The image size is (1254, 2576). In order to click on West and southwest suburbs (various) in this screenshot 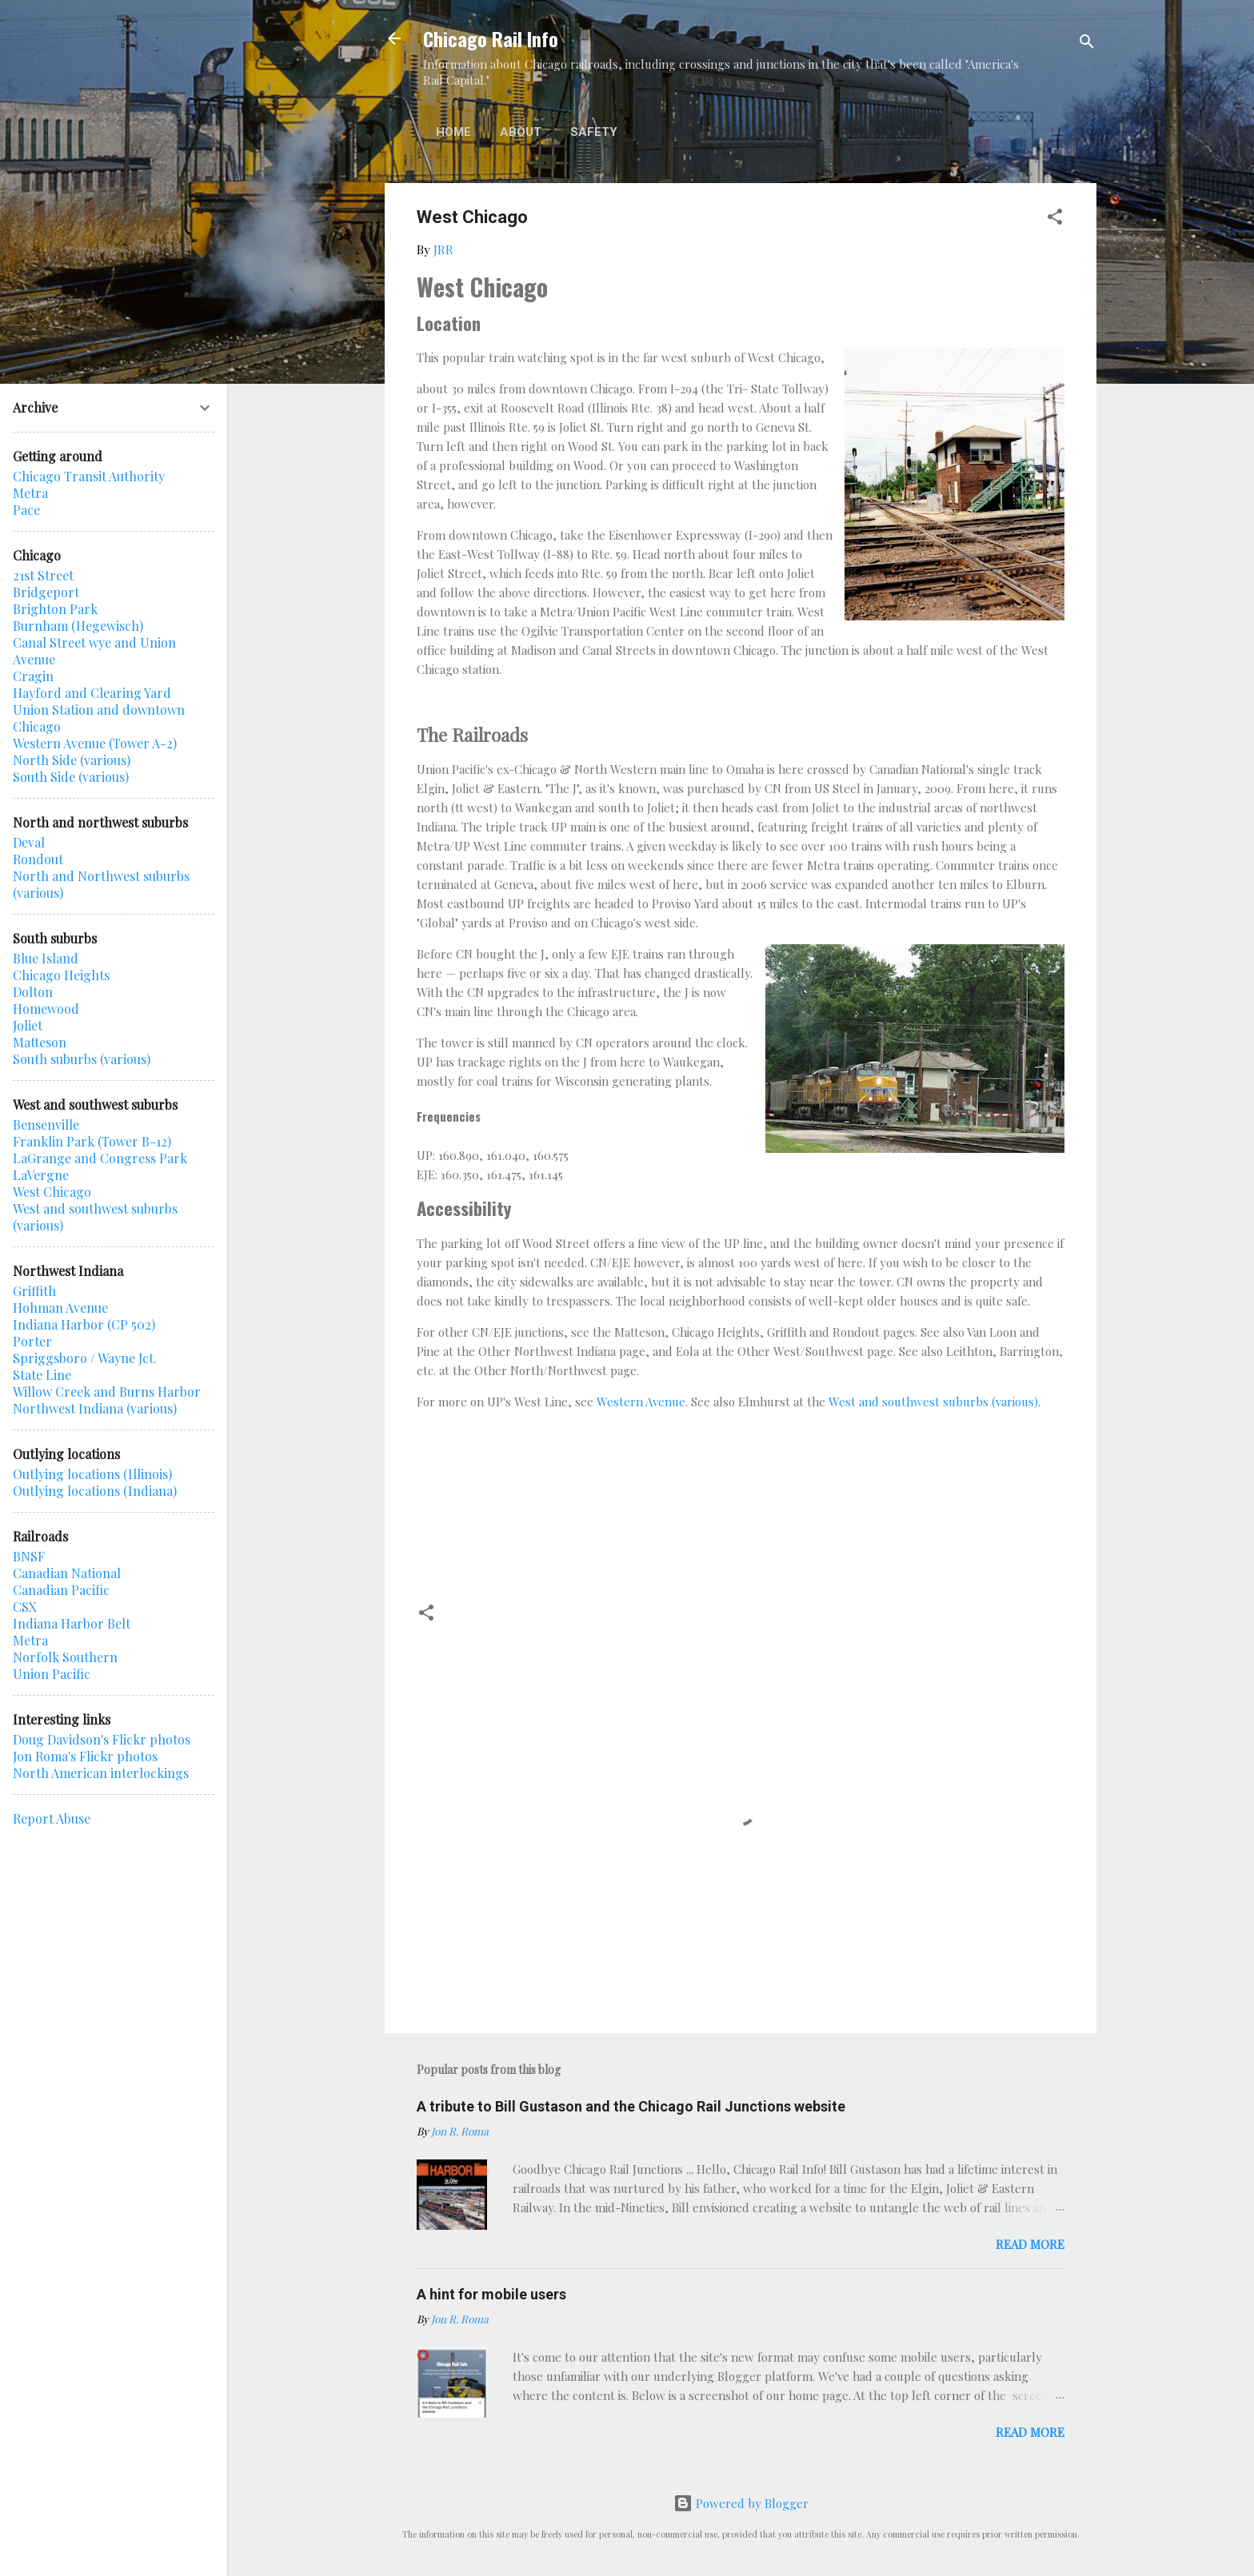, I will do `click(933, 1402)`.